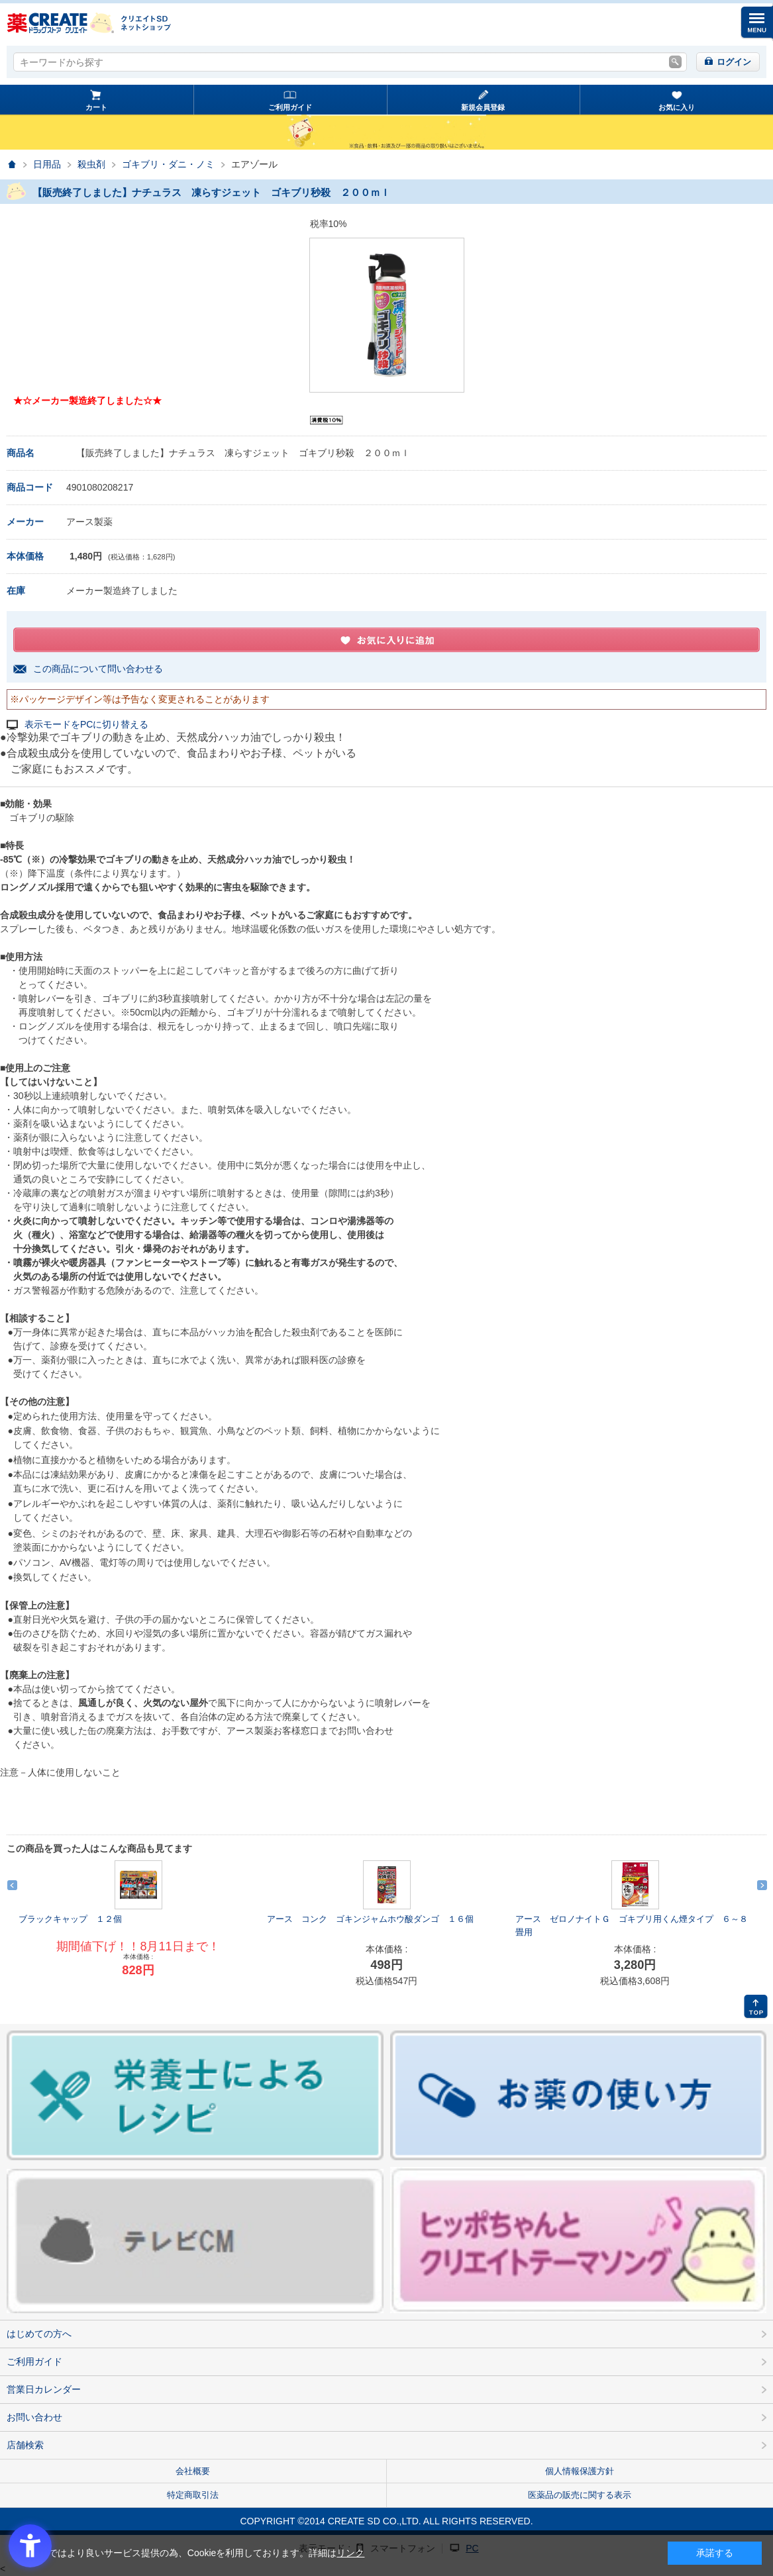  What do you see at coordinates (193, 2495) in the screenshot?
I see `特定商取引法` at bounding box center [193, 2495].